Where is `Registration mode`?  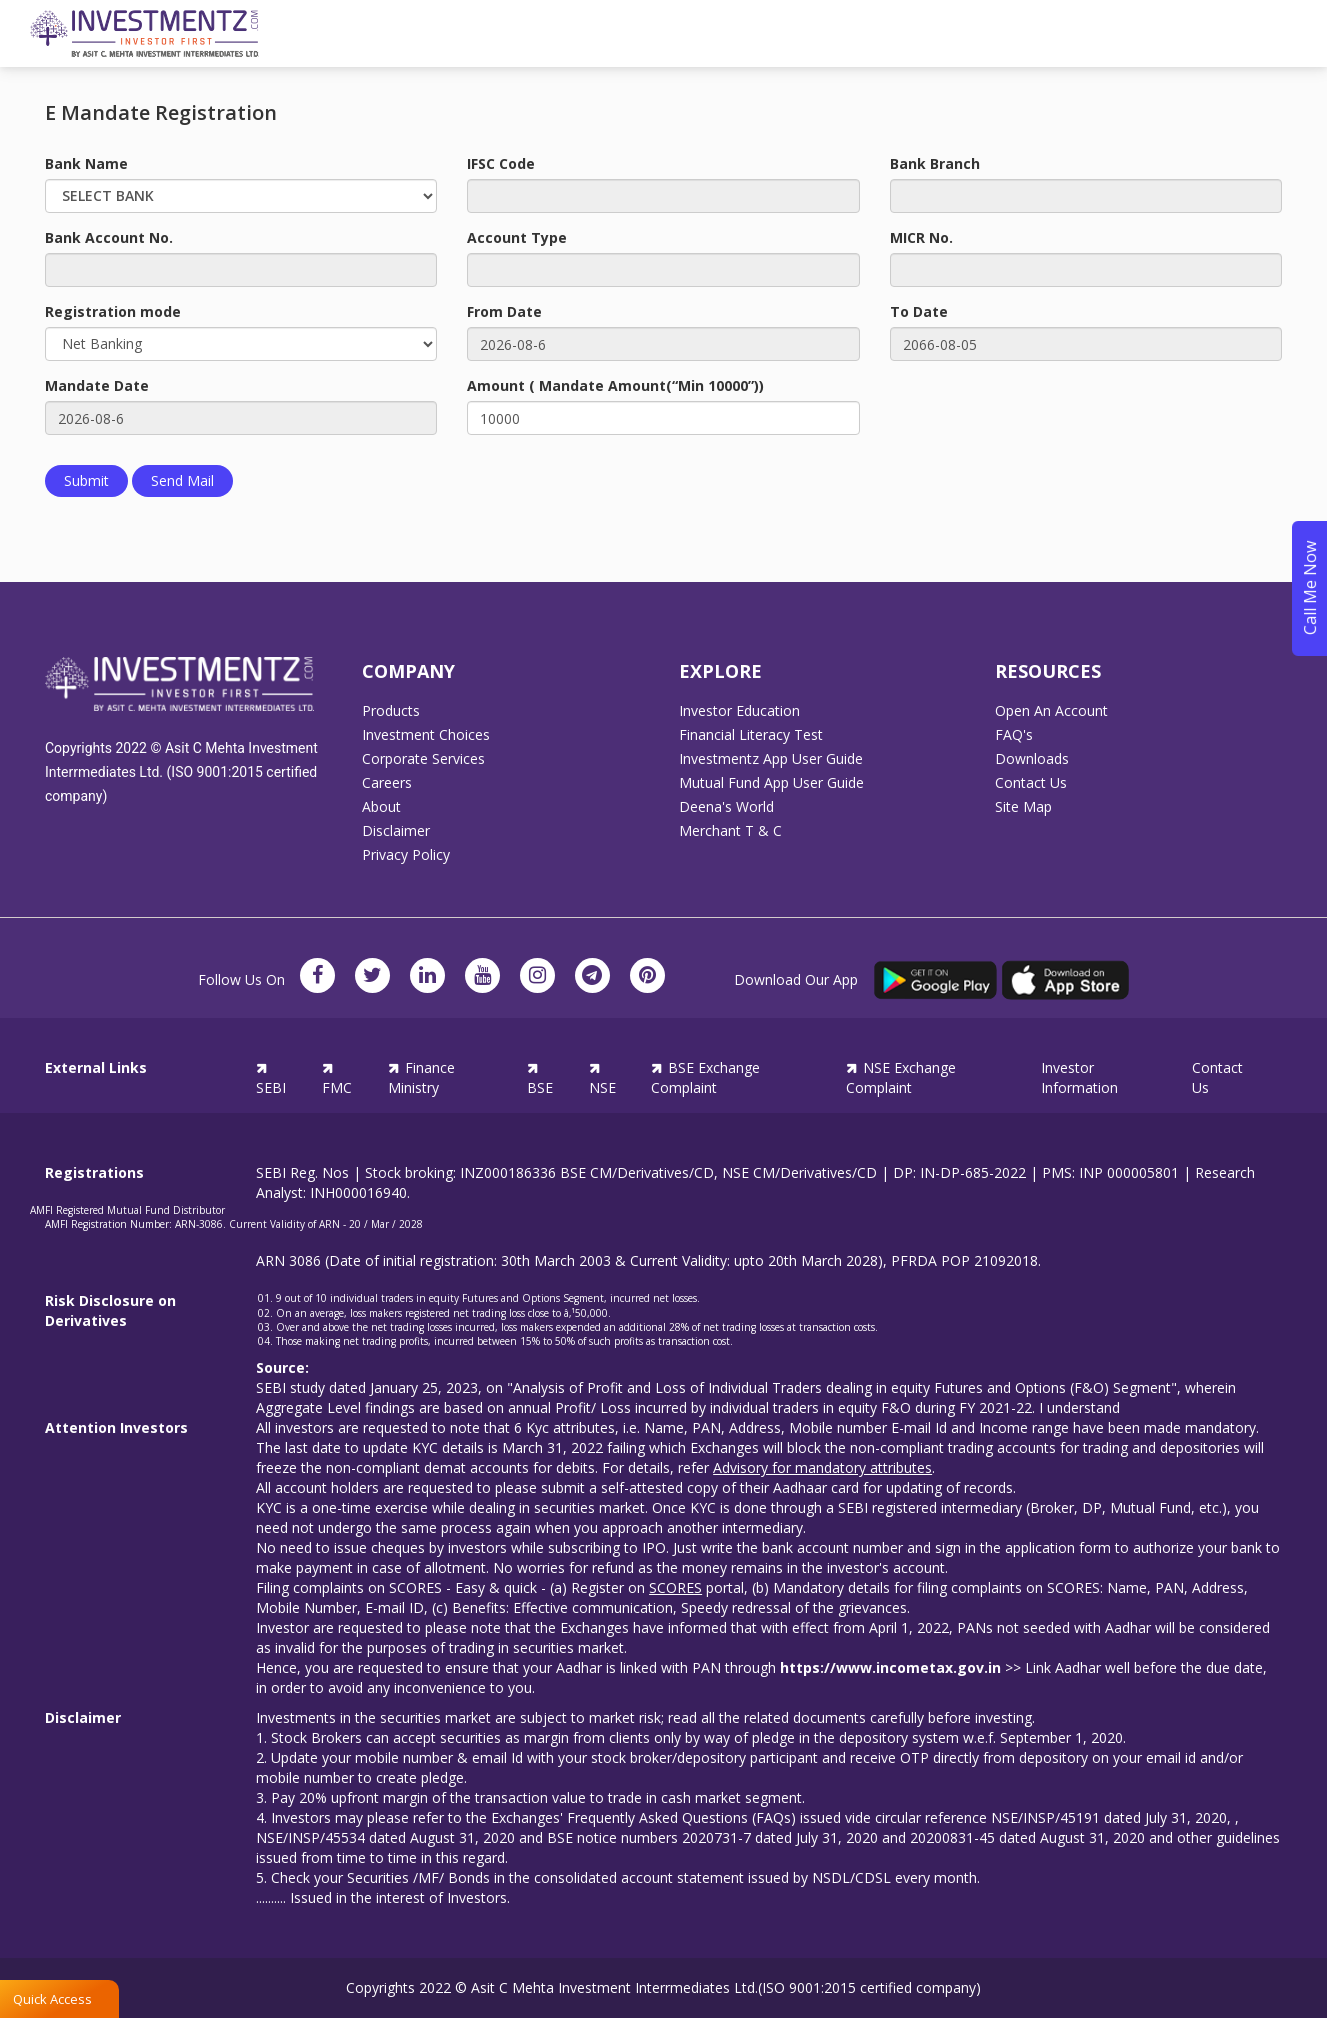
Registration mode is located at coordinates (113, 311).